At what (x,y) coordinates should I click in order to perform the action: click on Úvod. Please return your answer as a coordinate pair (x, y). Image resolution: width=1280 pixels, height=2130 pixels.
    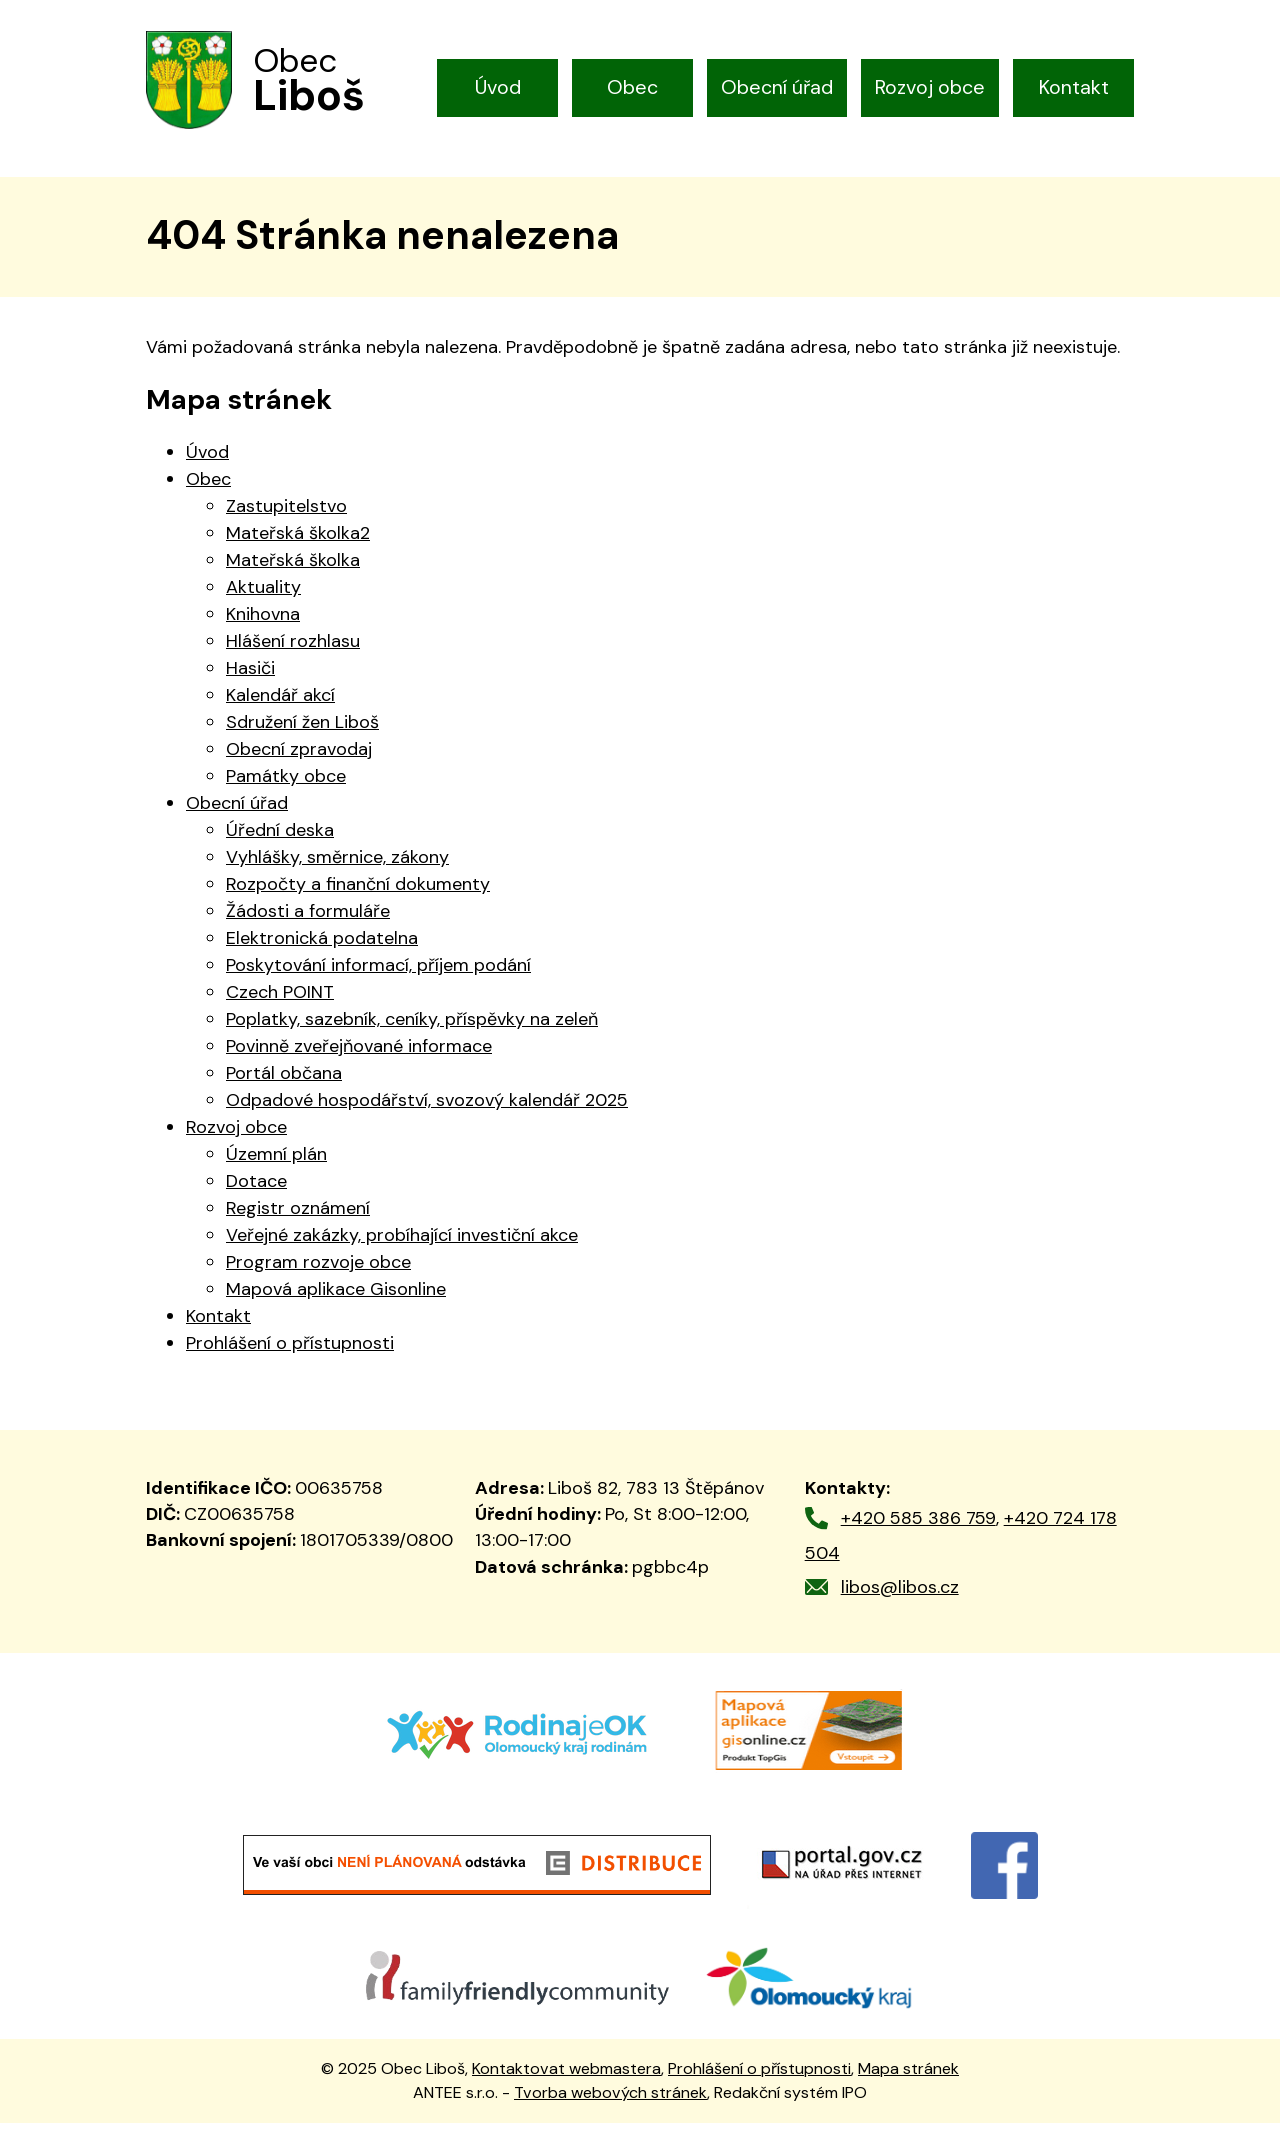
    Looking at the image, I should click on (498, 87).